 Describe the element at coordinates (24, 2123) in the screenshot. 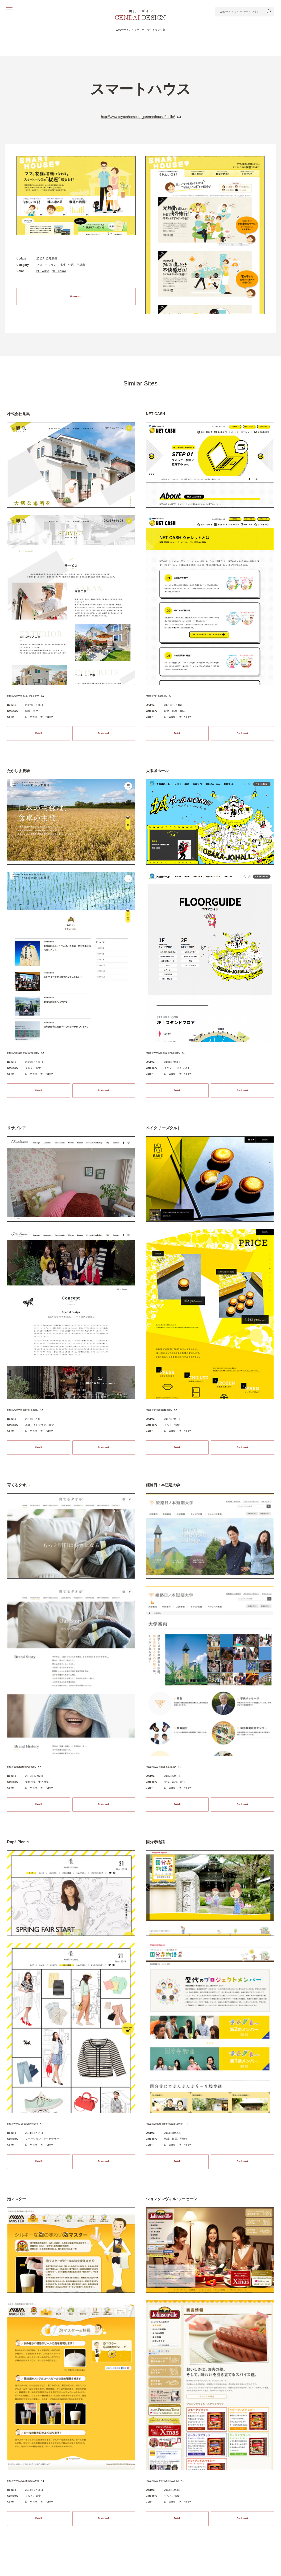

I see `http://www.ropepicnic.com/` at that location.